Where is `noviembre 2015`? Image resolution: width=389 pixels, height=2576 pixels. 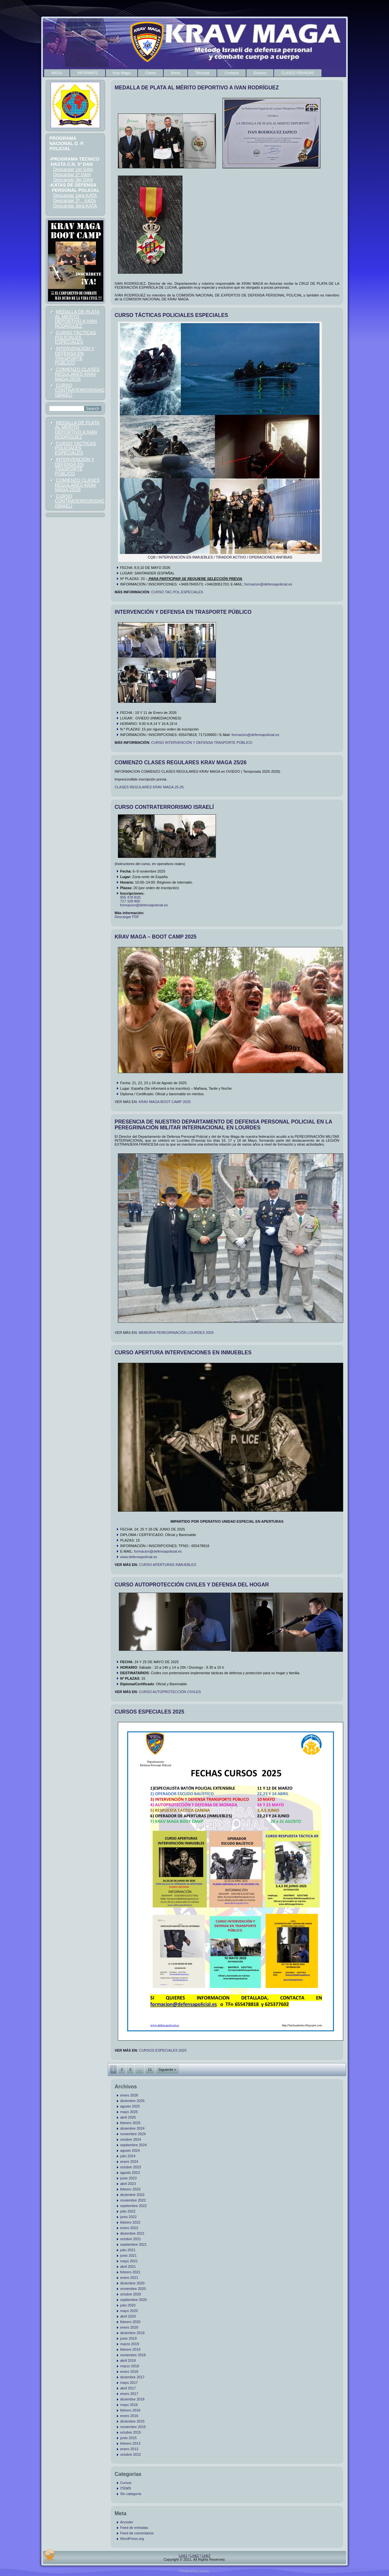 noviembre 2015 is located at coordinates (133, 2427).